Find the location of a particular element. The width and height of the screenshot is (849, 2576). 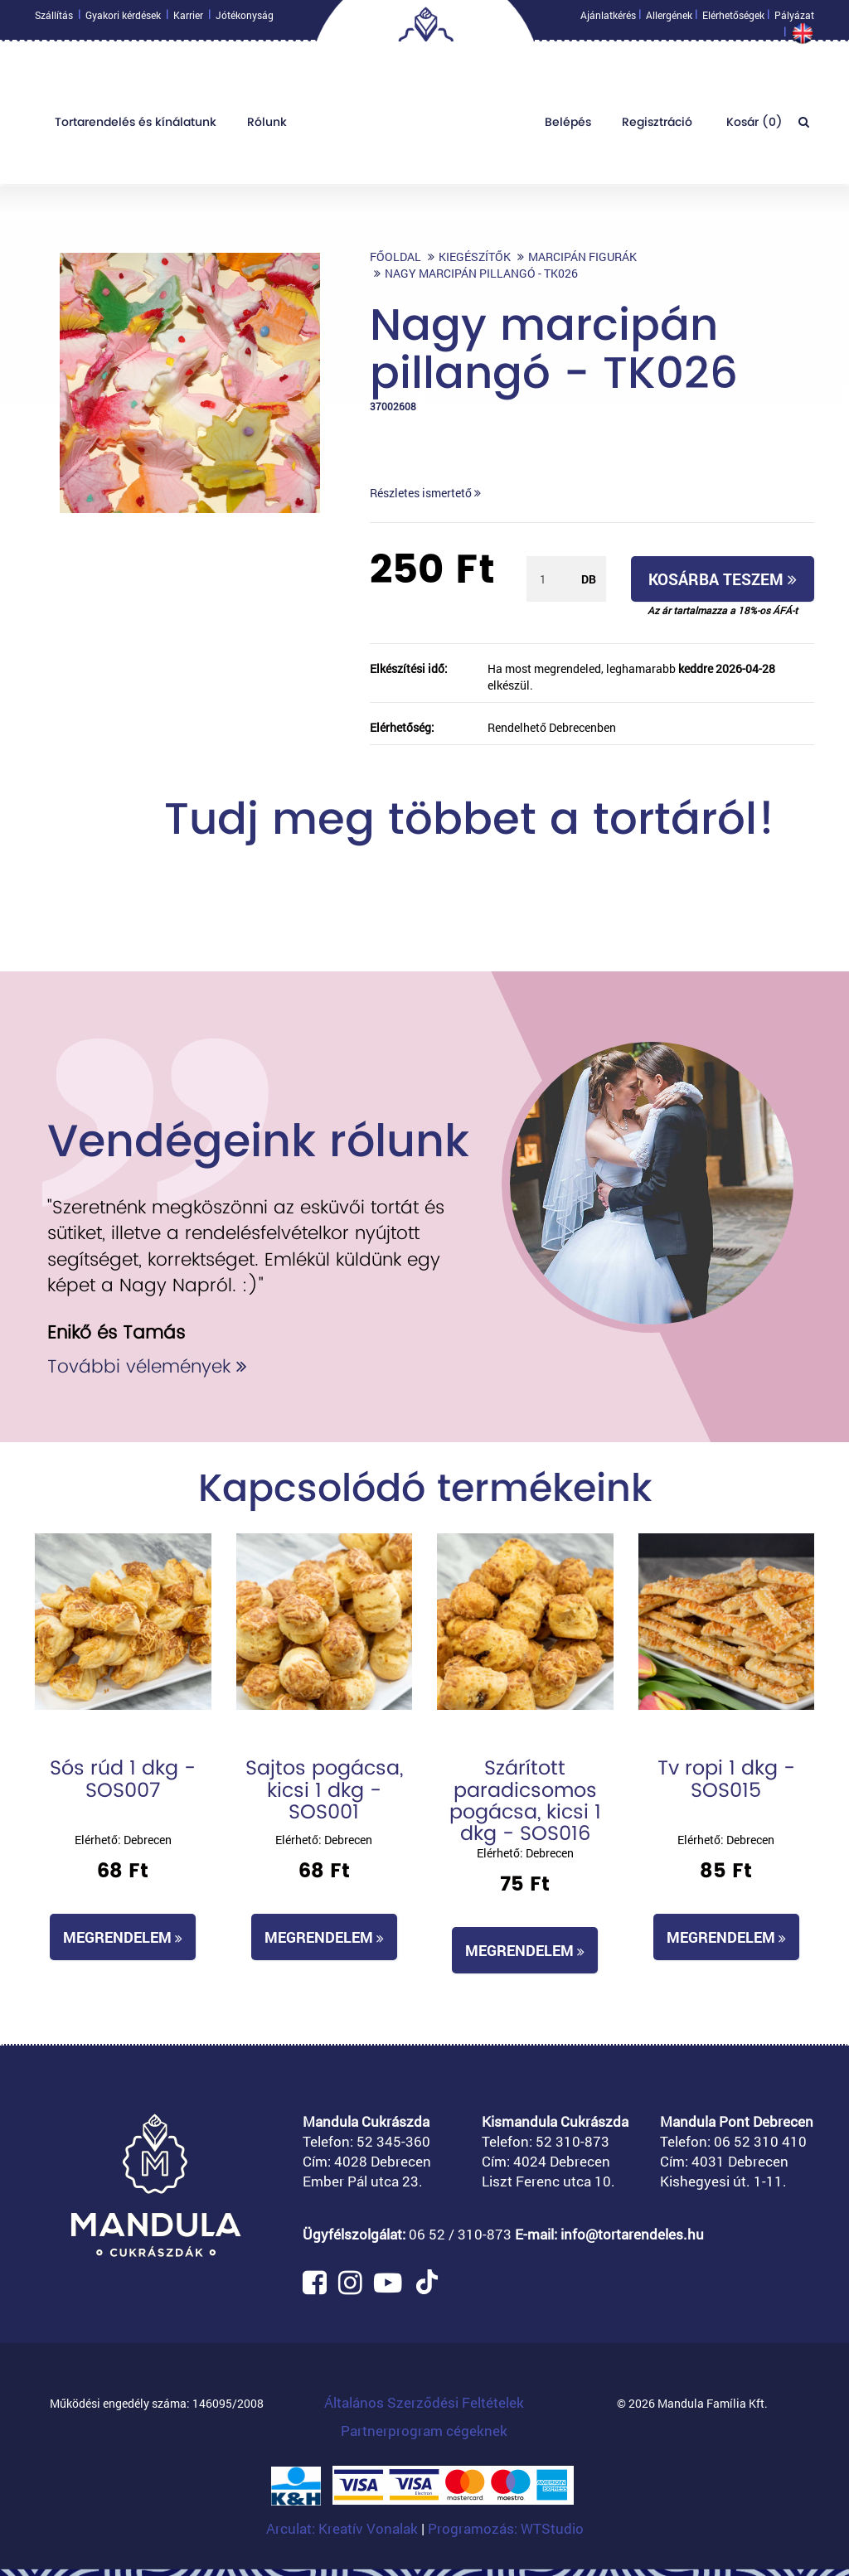

Szállítás is located at coordinates (54, 19).